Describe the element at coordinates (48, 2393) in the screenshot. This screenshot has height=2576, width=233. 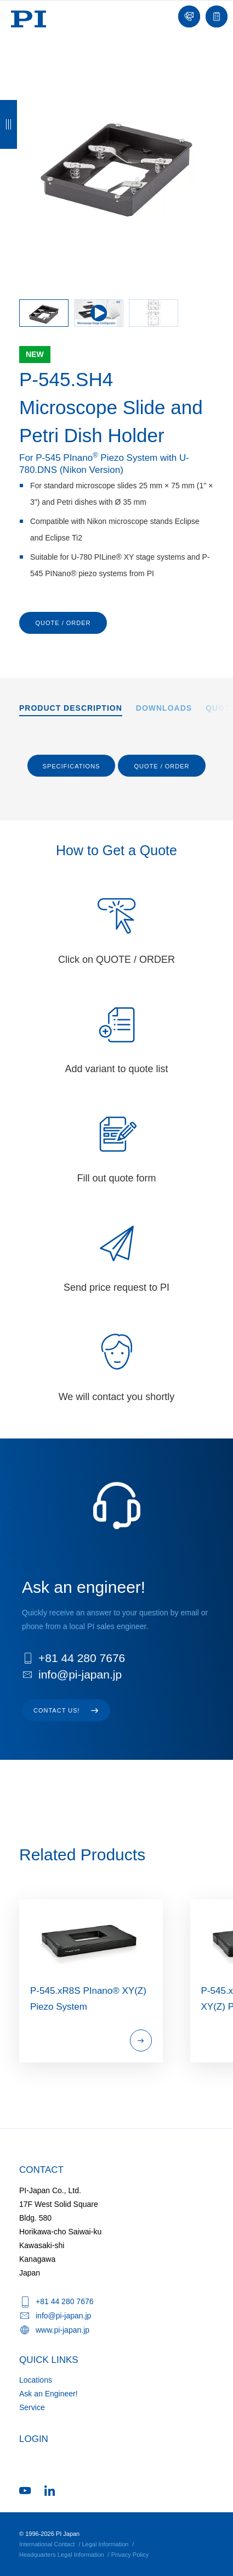
I see `Ask an Engineer!` at that location.